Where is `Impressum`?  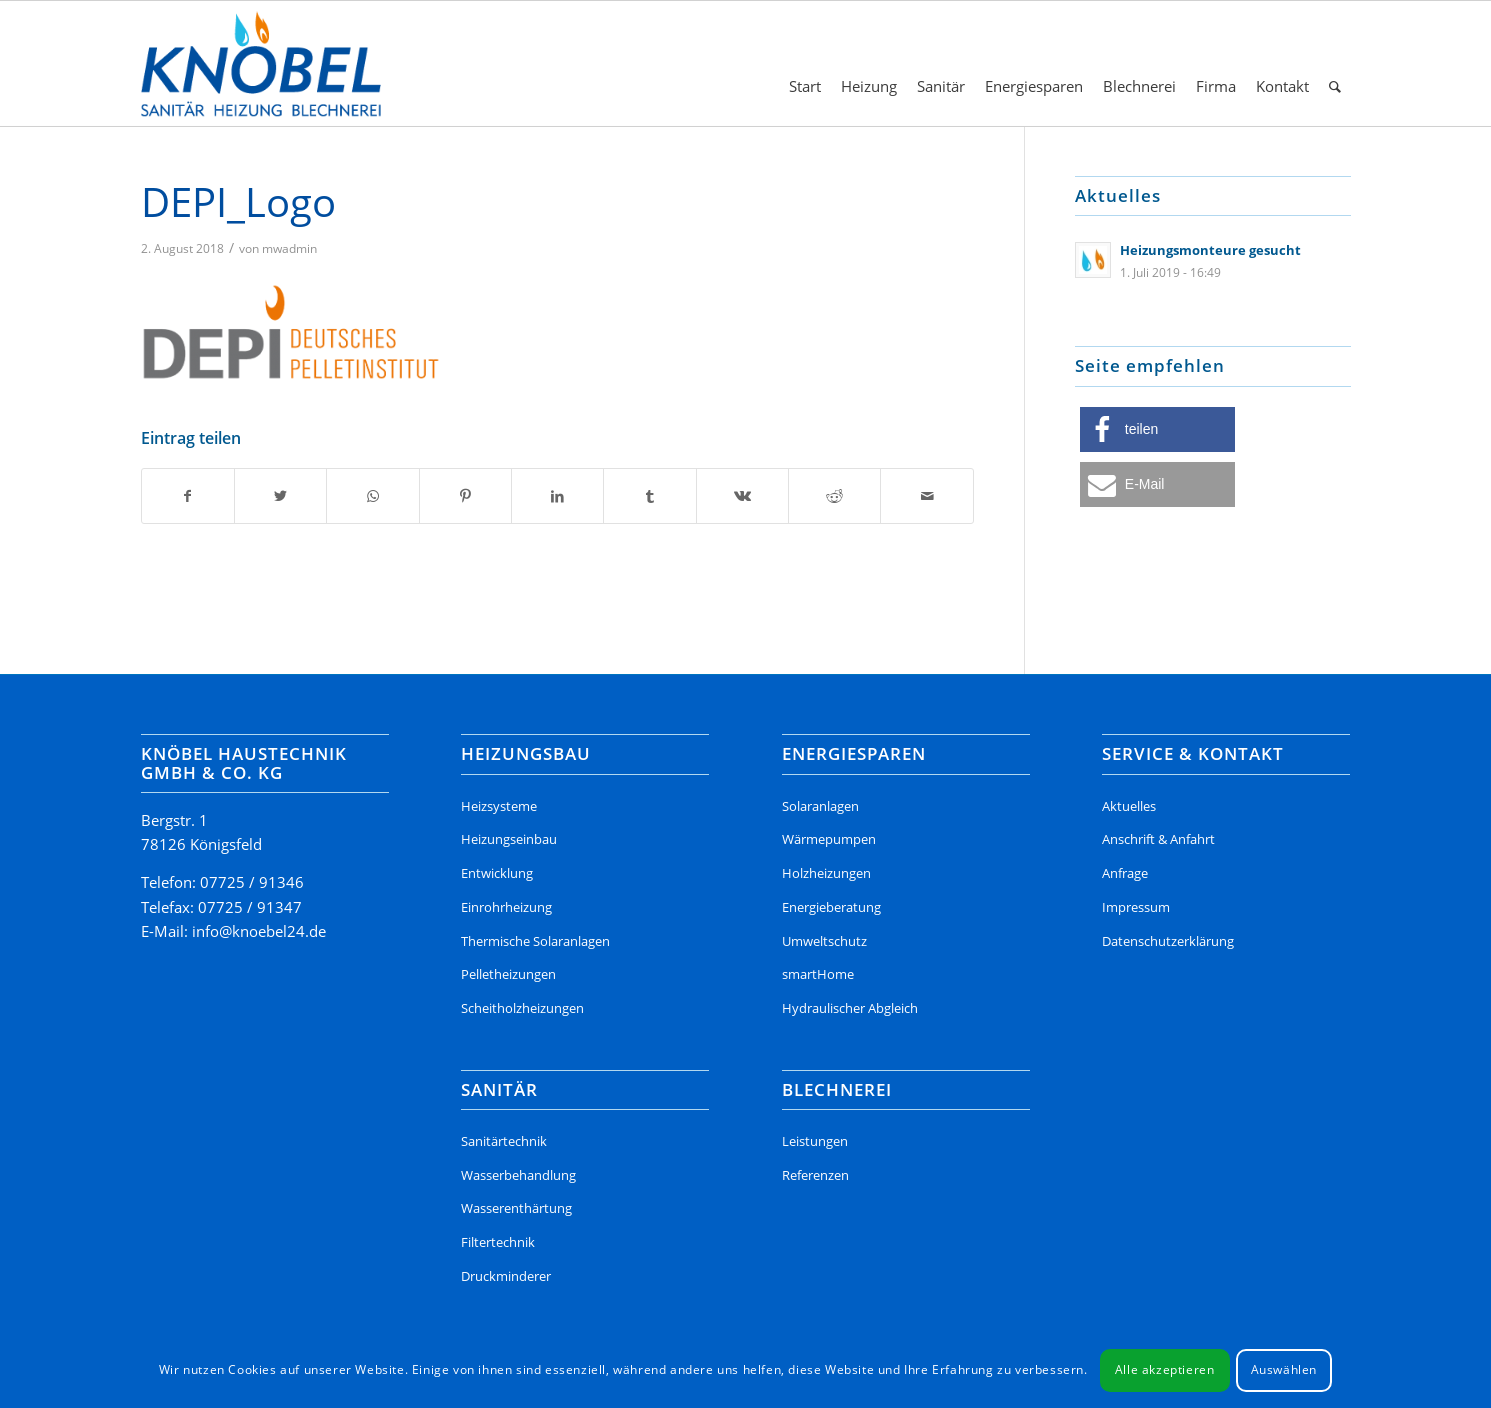
Impressum is located at coordinates (1136, 907).